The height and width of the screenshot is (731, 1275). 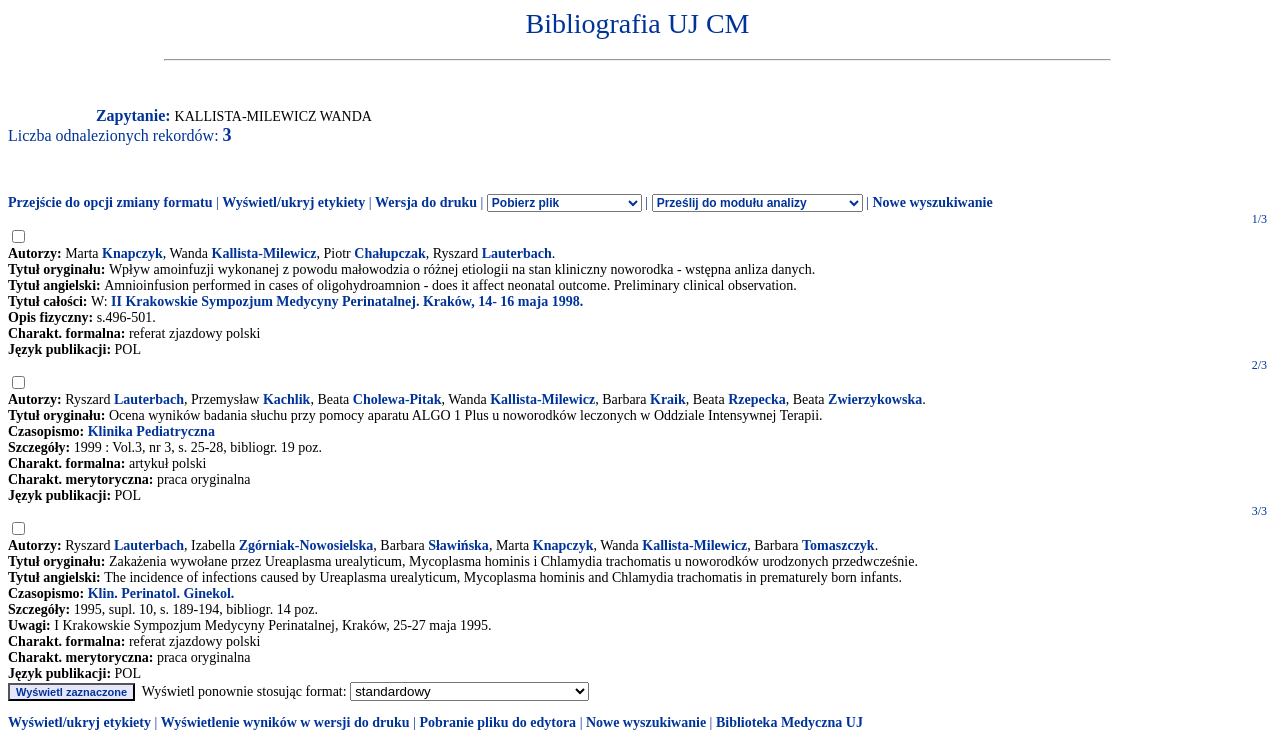 I want to click on Kachlik, so click(x=286, y=399).